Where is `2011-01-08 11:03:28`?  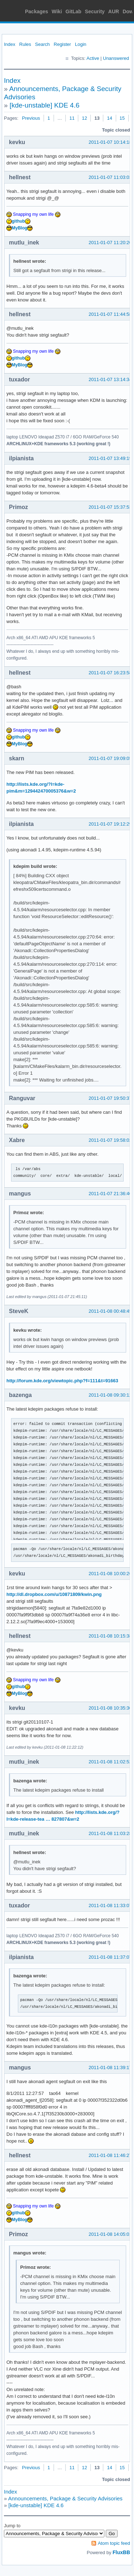 2011-01-08 11:03:28 is located at coordinates (110, 1833).